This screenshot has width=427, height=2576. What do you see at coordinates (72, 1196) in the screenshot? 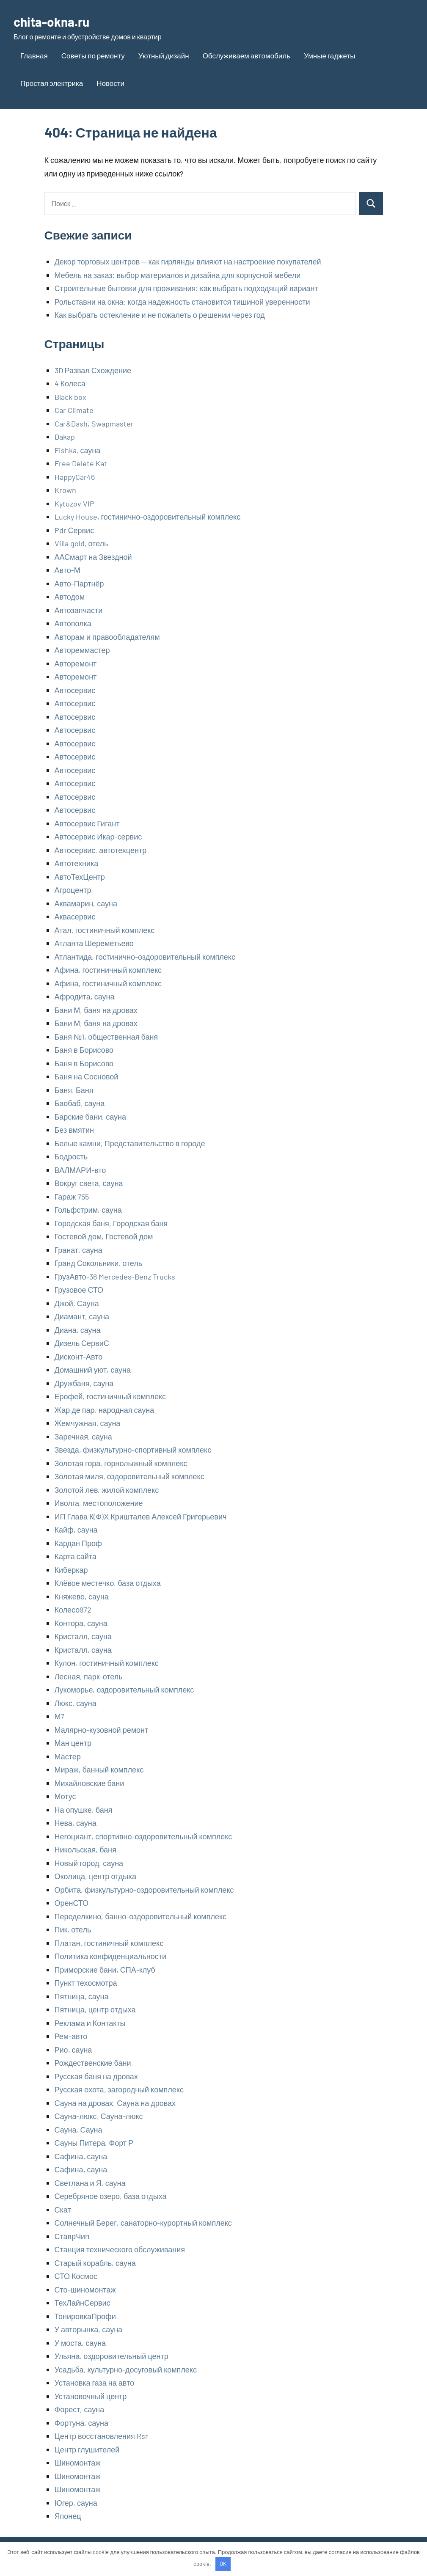
I see `Гараж 755` at bounding box center [72, 1196].